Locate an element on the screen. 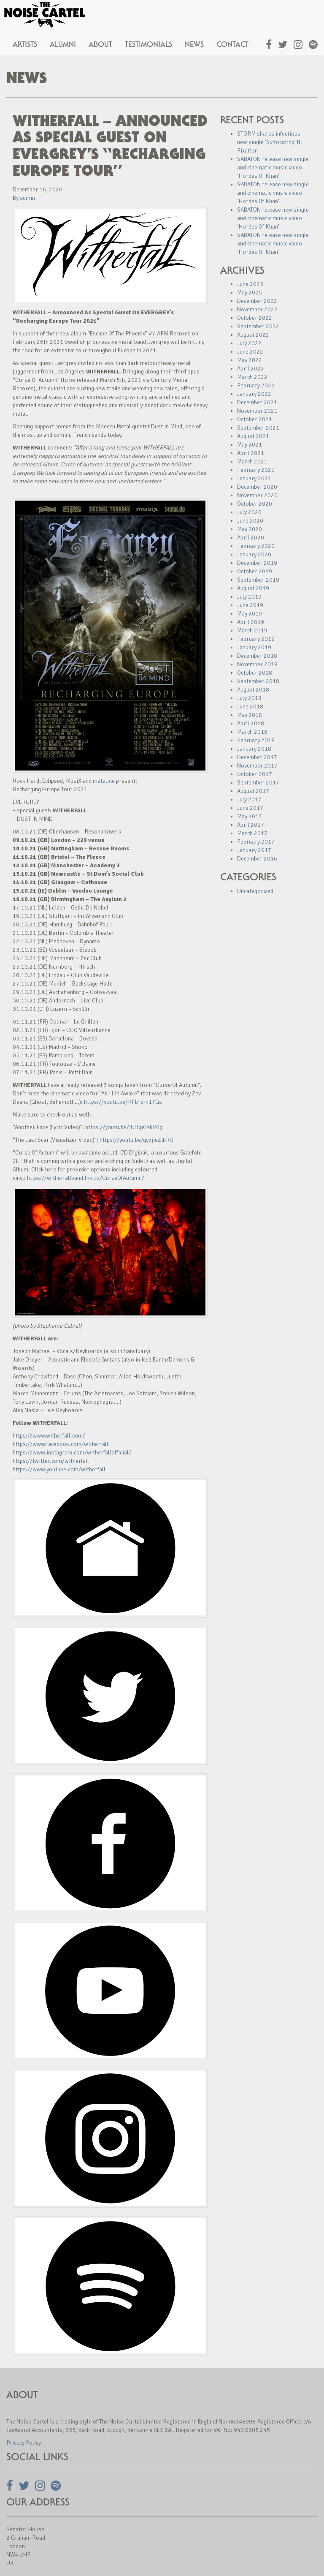 The width and height of the screenshot is (324, 2576). April 2017 is located at coordinates (250, 824).